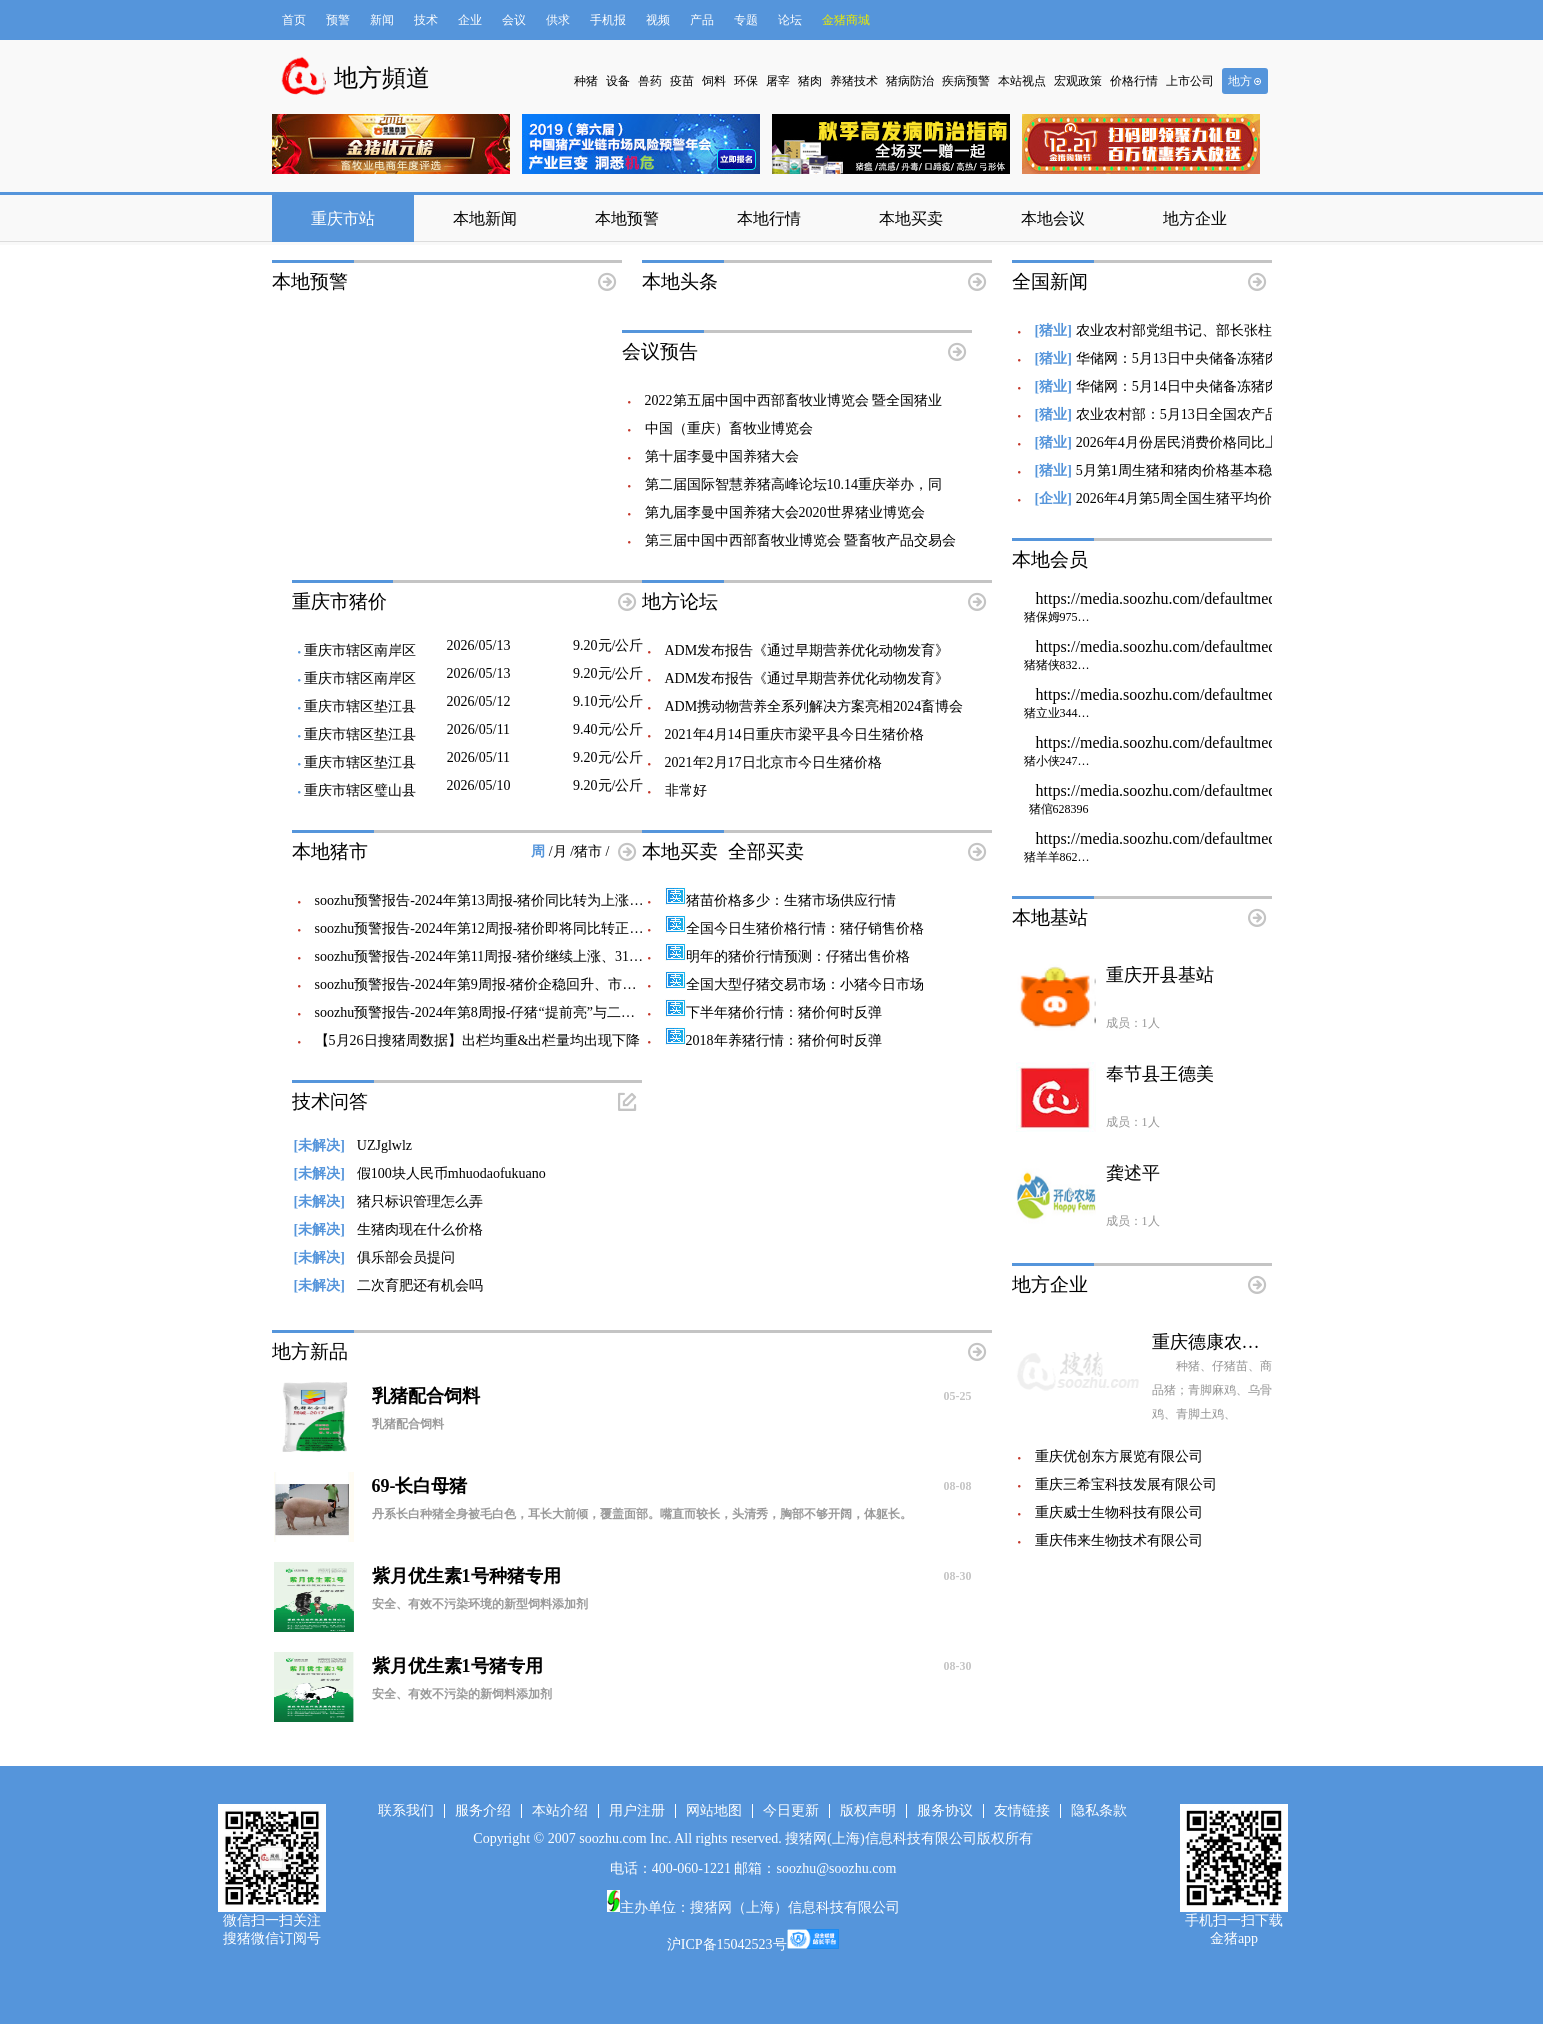  Describe the element at coordinates (294, 20) in the screenshot. I see `首页` at that location.